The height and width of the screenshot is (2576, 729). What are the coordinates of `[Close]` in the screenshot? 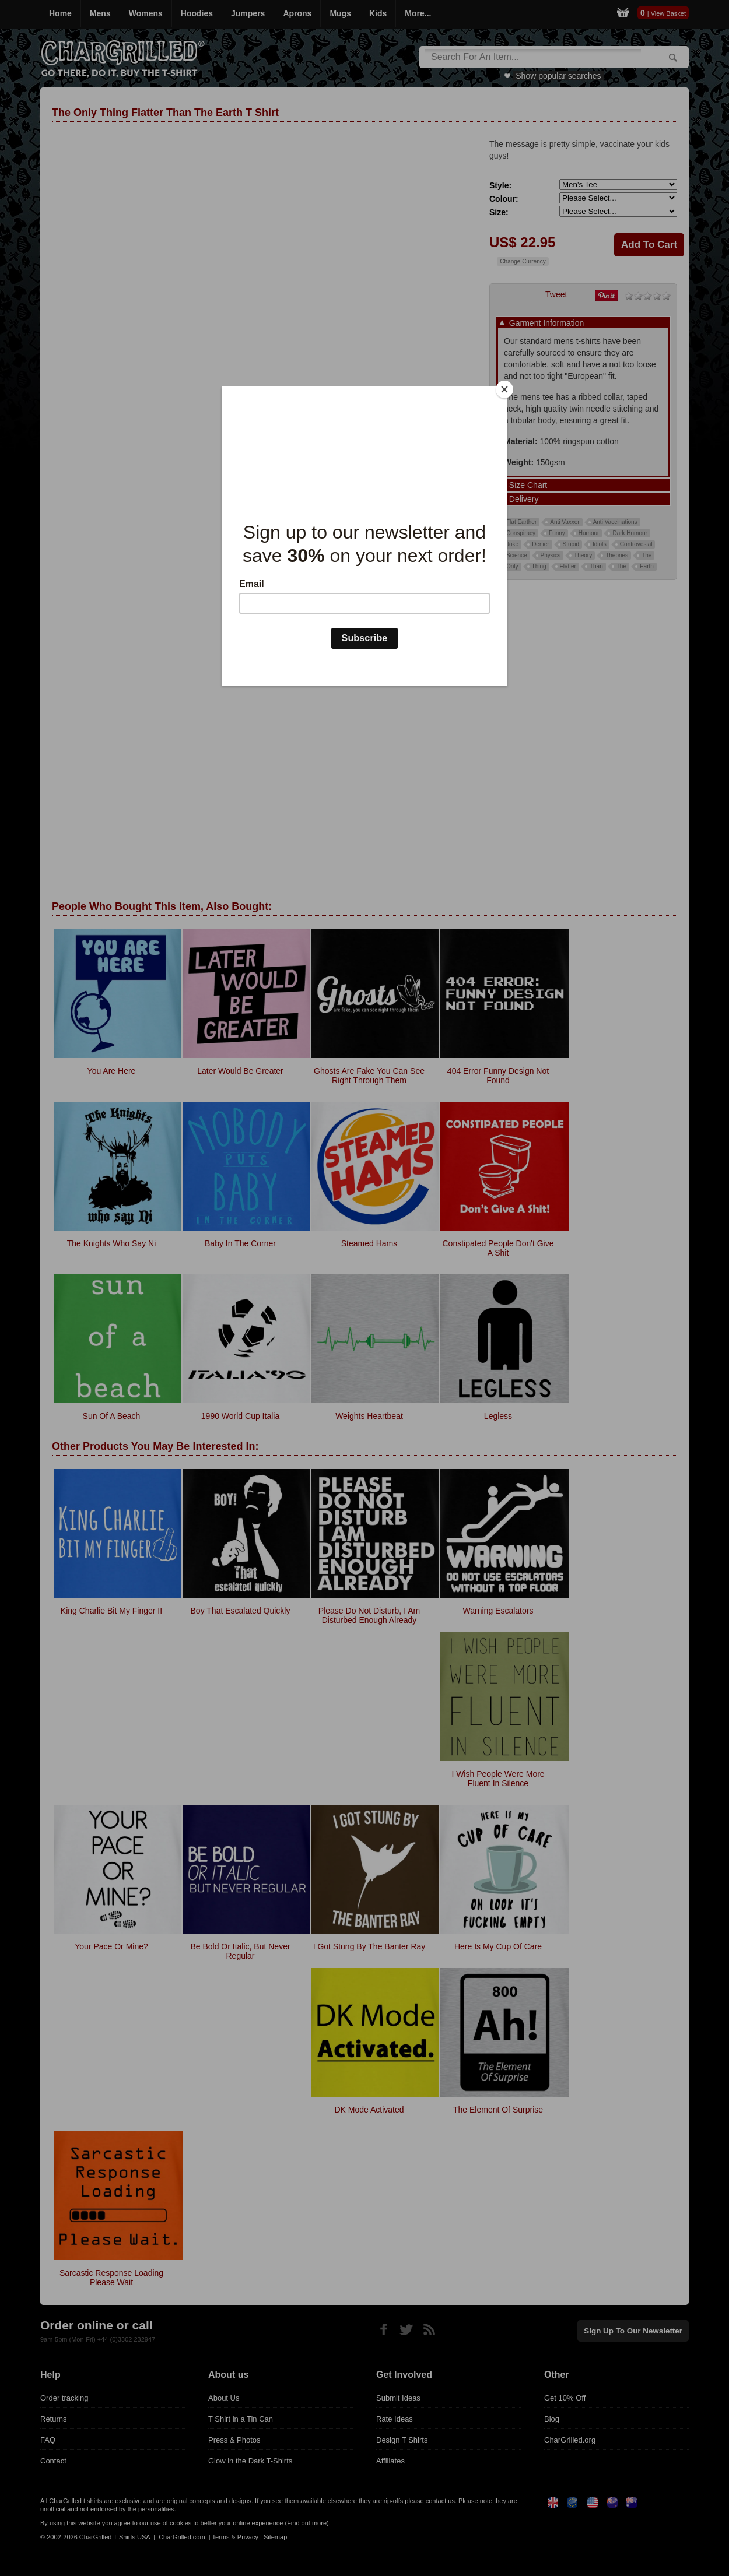 It's located at (504, 389).